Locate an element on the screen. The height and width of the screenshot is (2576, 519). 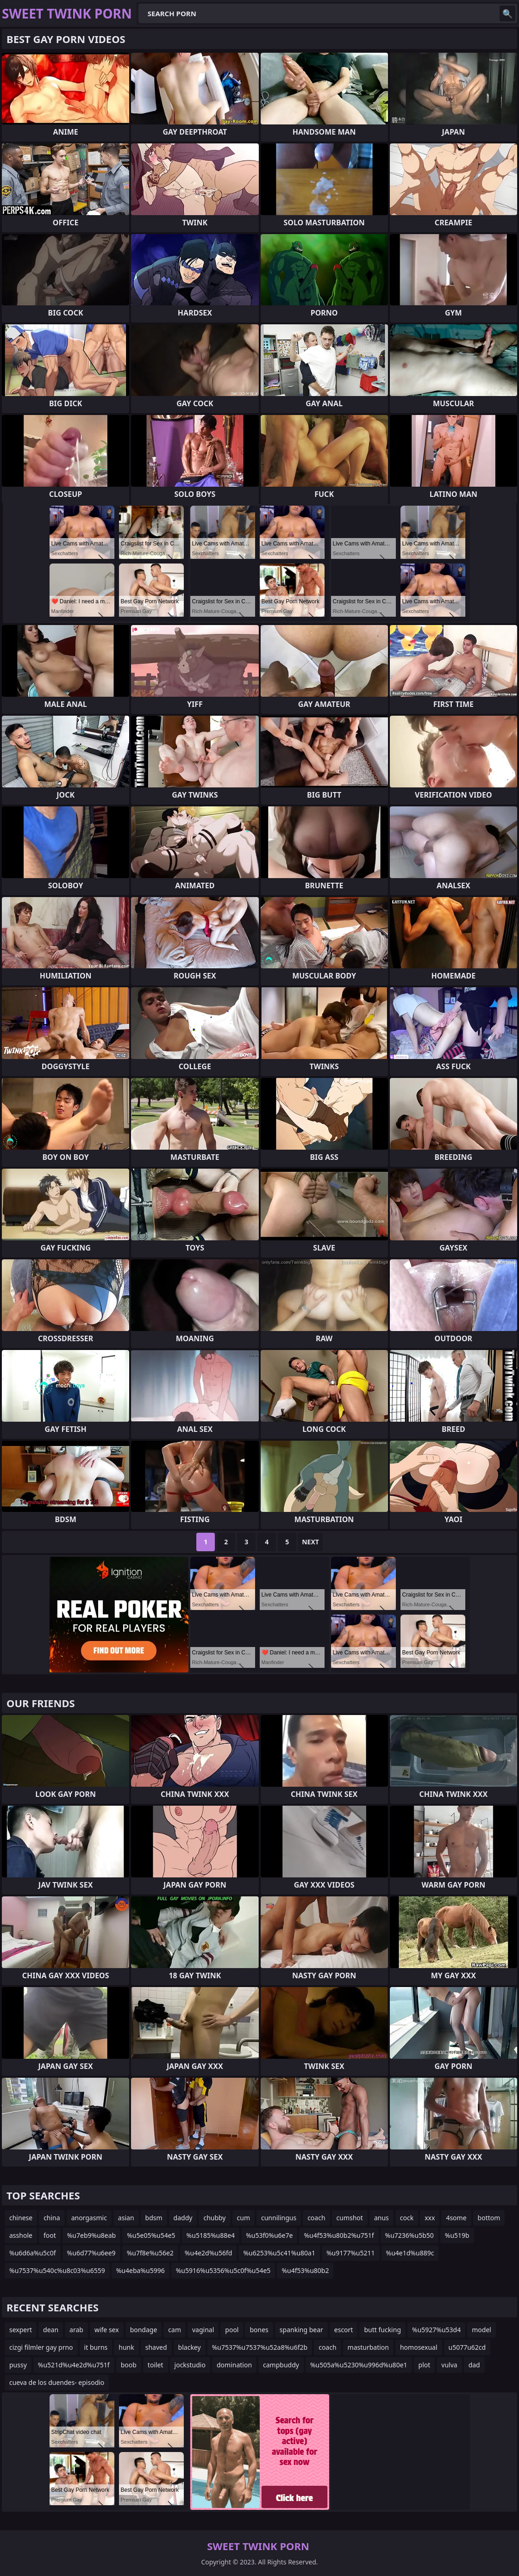
%u7537%u7537%u52a8%u6f2b is located at coordinates (260, 2347).